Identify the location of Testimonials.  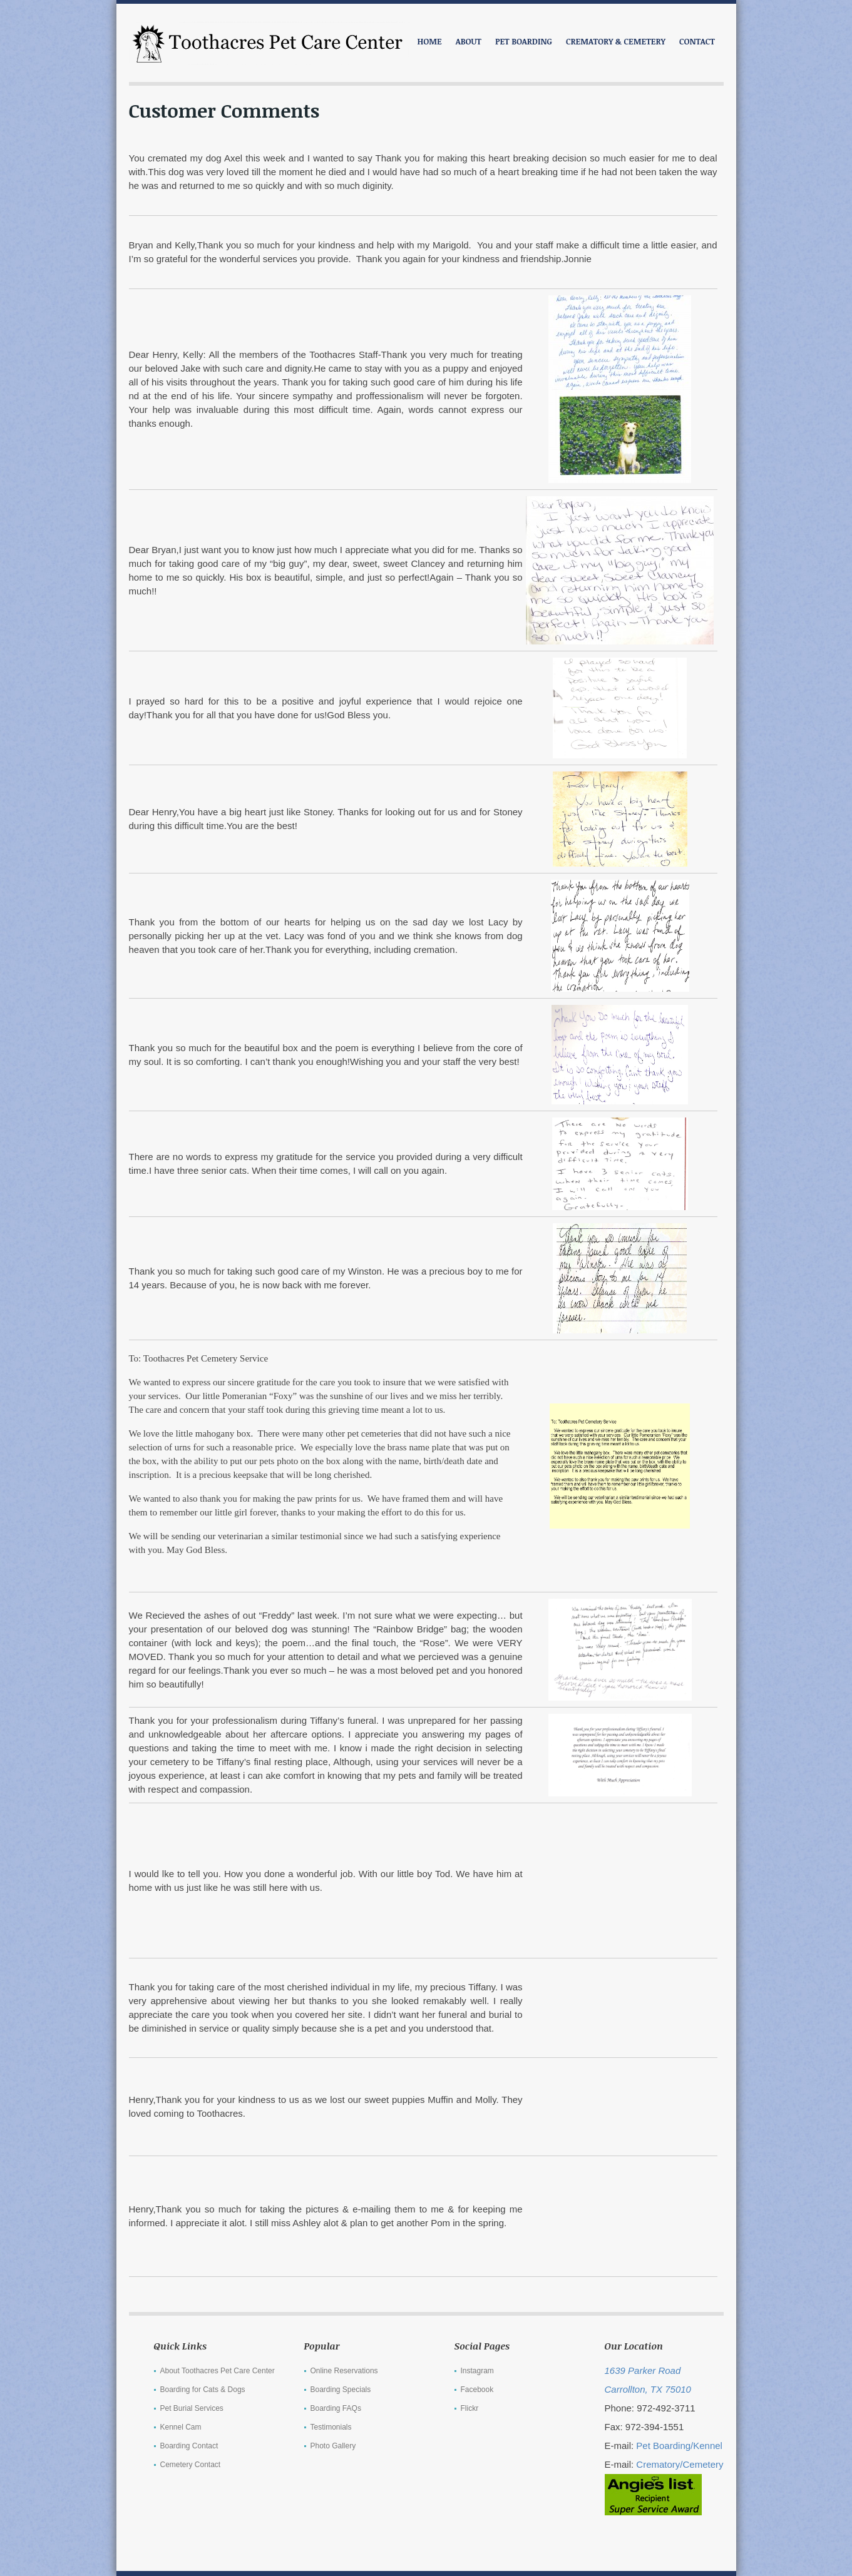
(331, 2427).